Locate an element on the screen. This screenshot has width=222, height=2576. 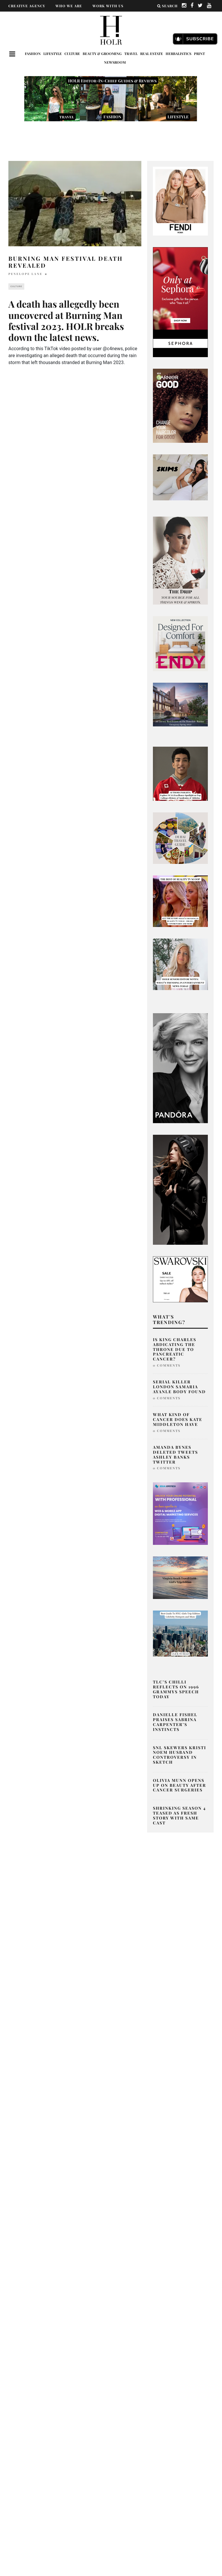
Herbalistics is located at coordinates (178, 53).